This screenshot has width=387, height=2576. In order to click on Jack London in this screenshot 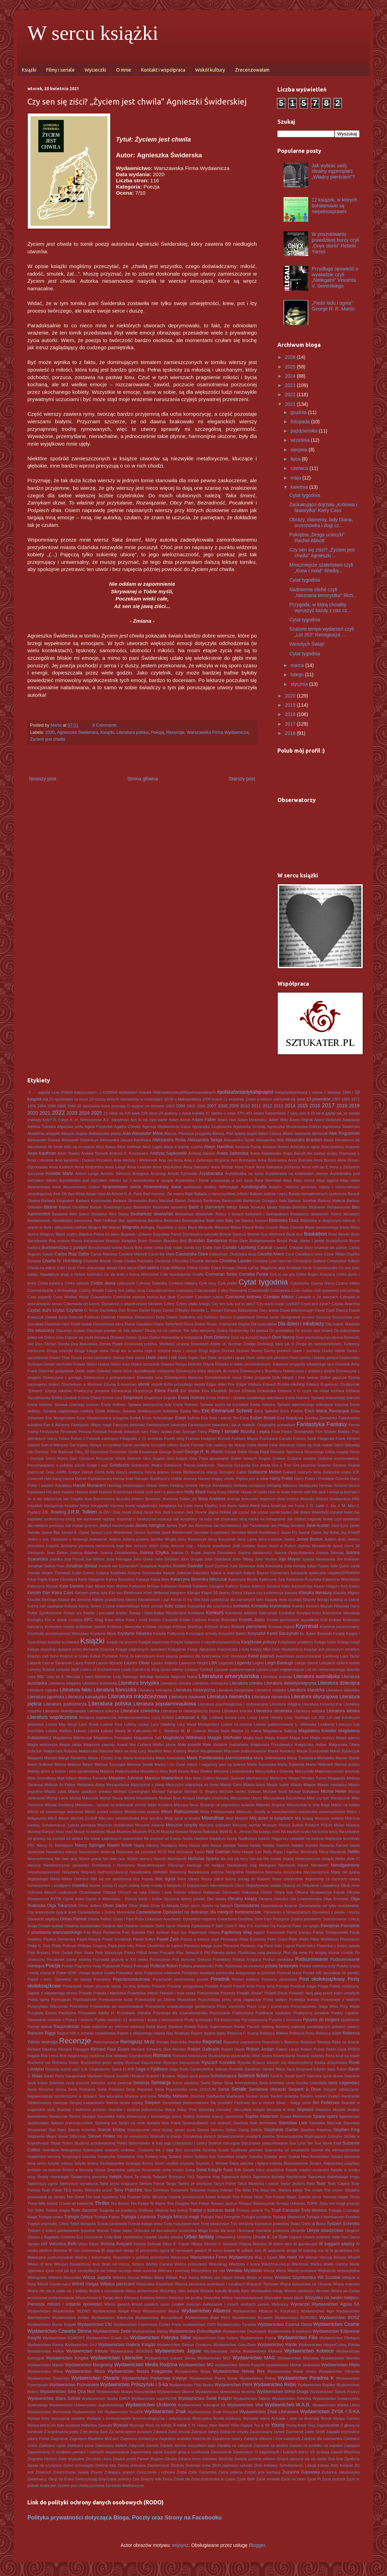, I will do `click(174, 1512)`.